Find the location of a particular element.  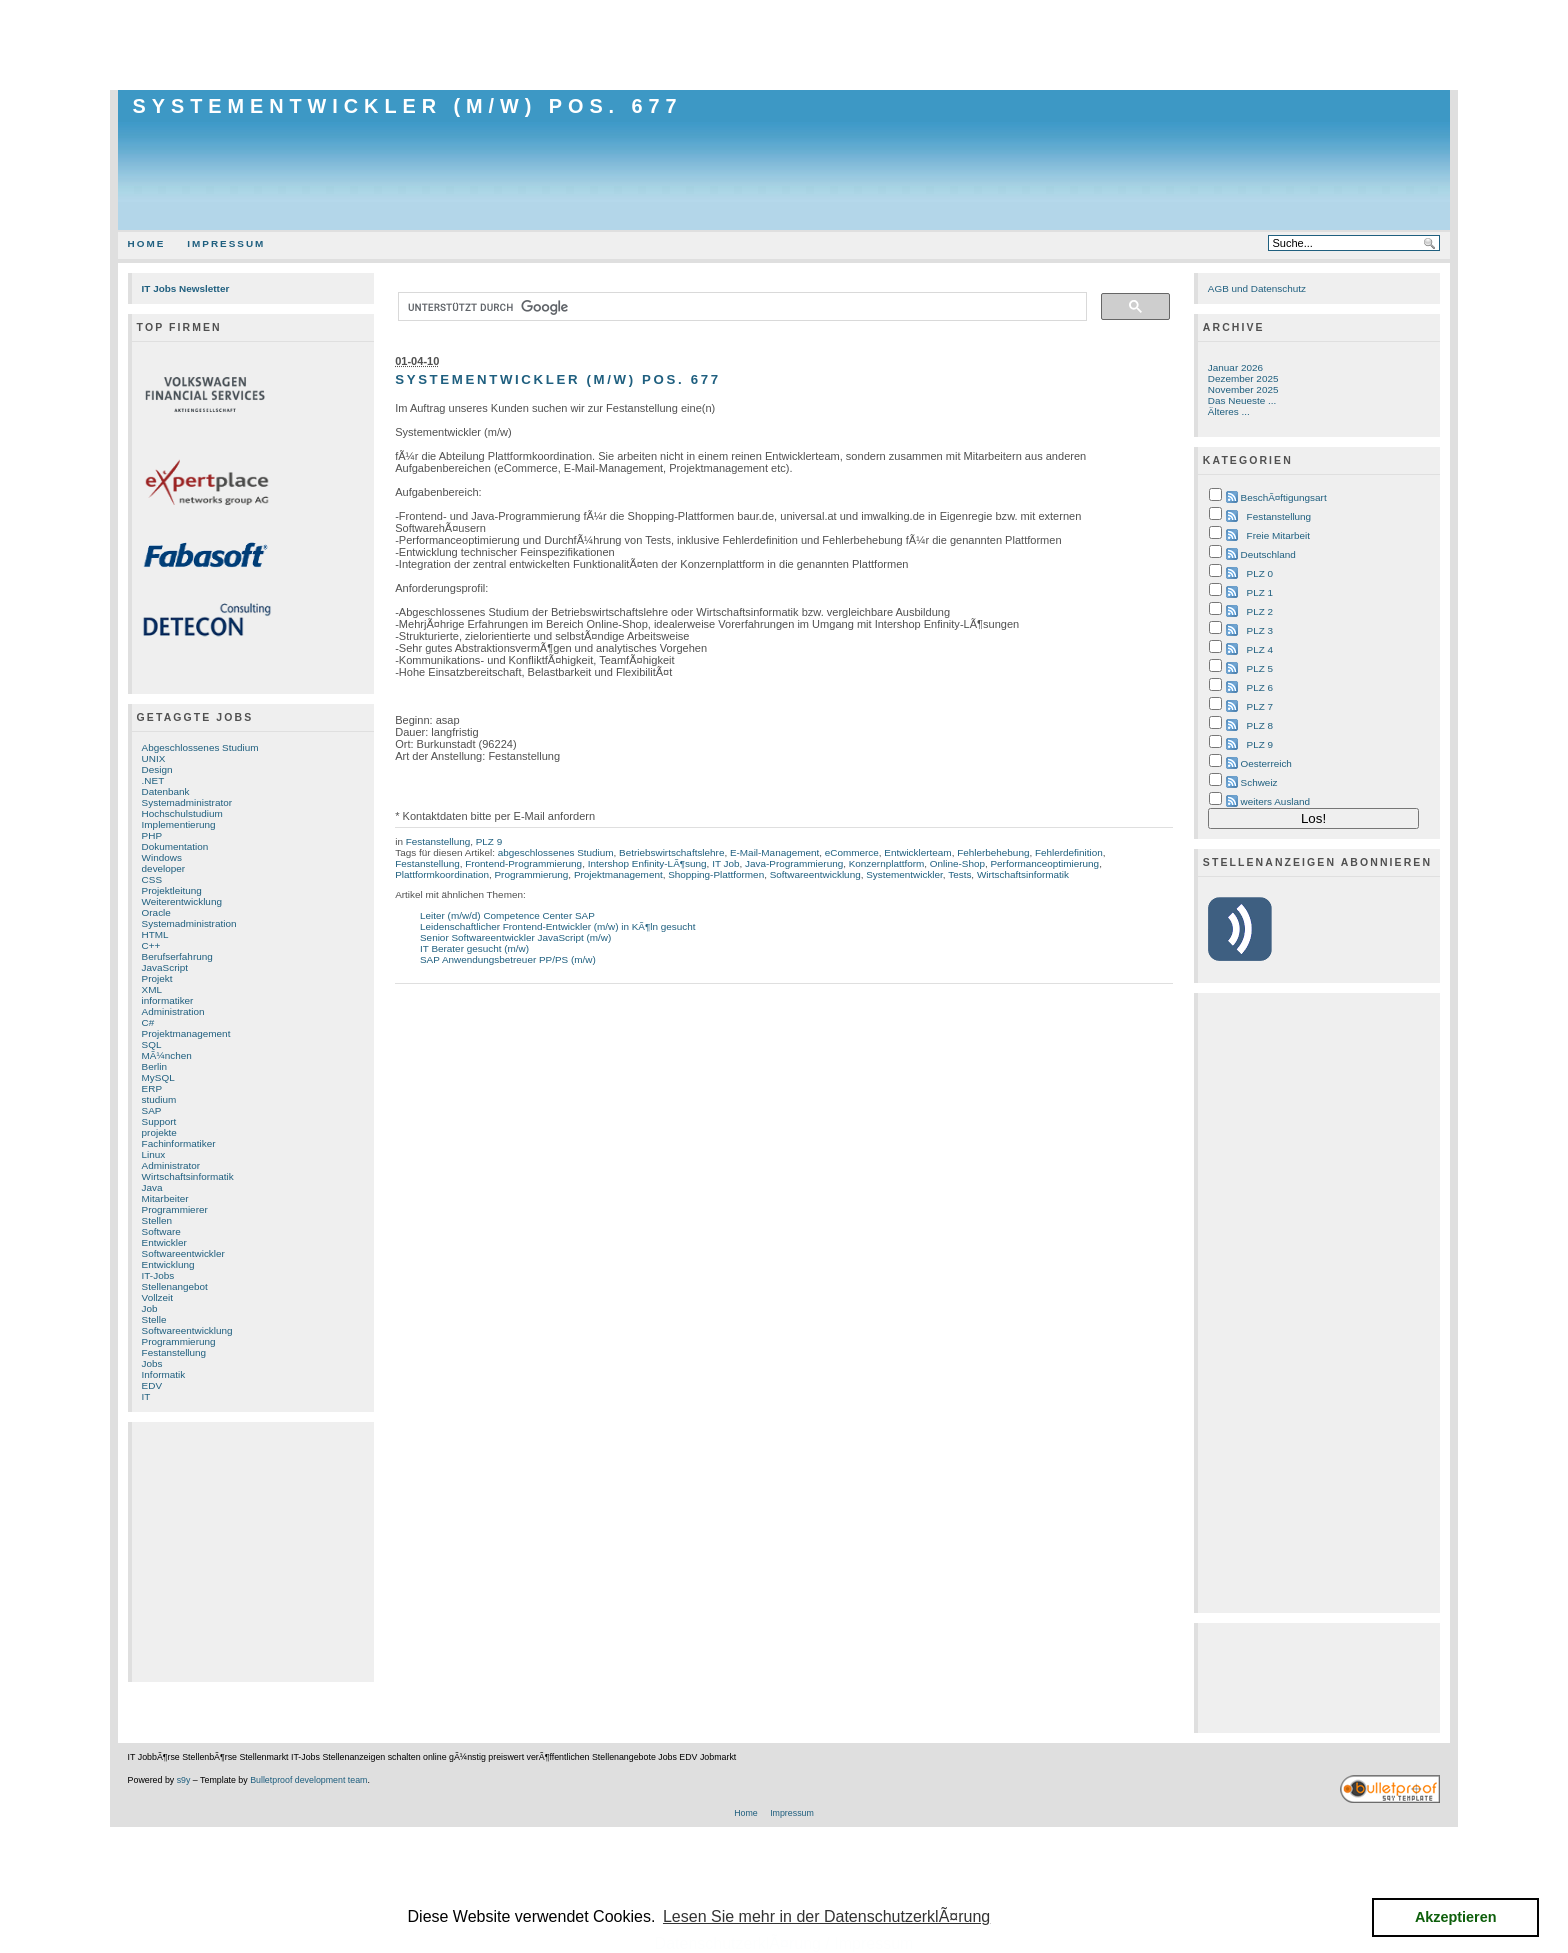

projekte is located at coordinates (159, 1132).